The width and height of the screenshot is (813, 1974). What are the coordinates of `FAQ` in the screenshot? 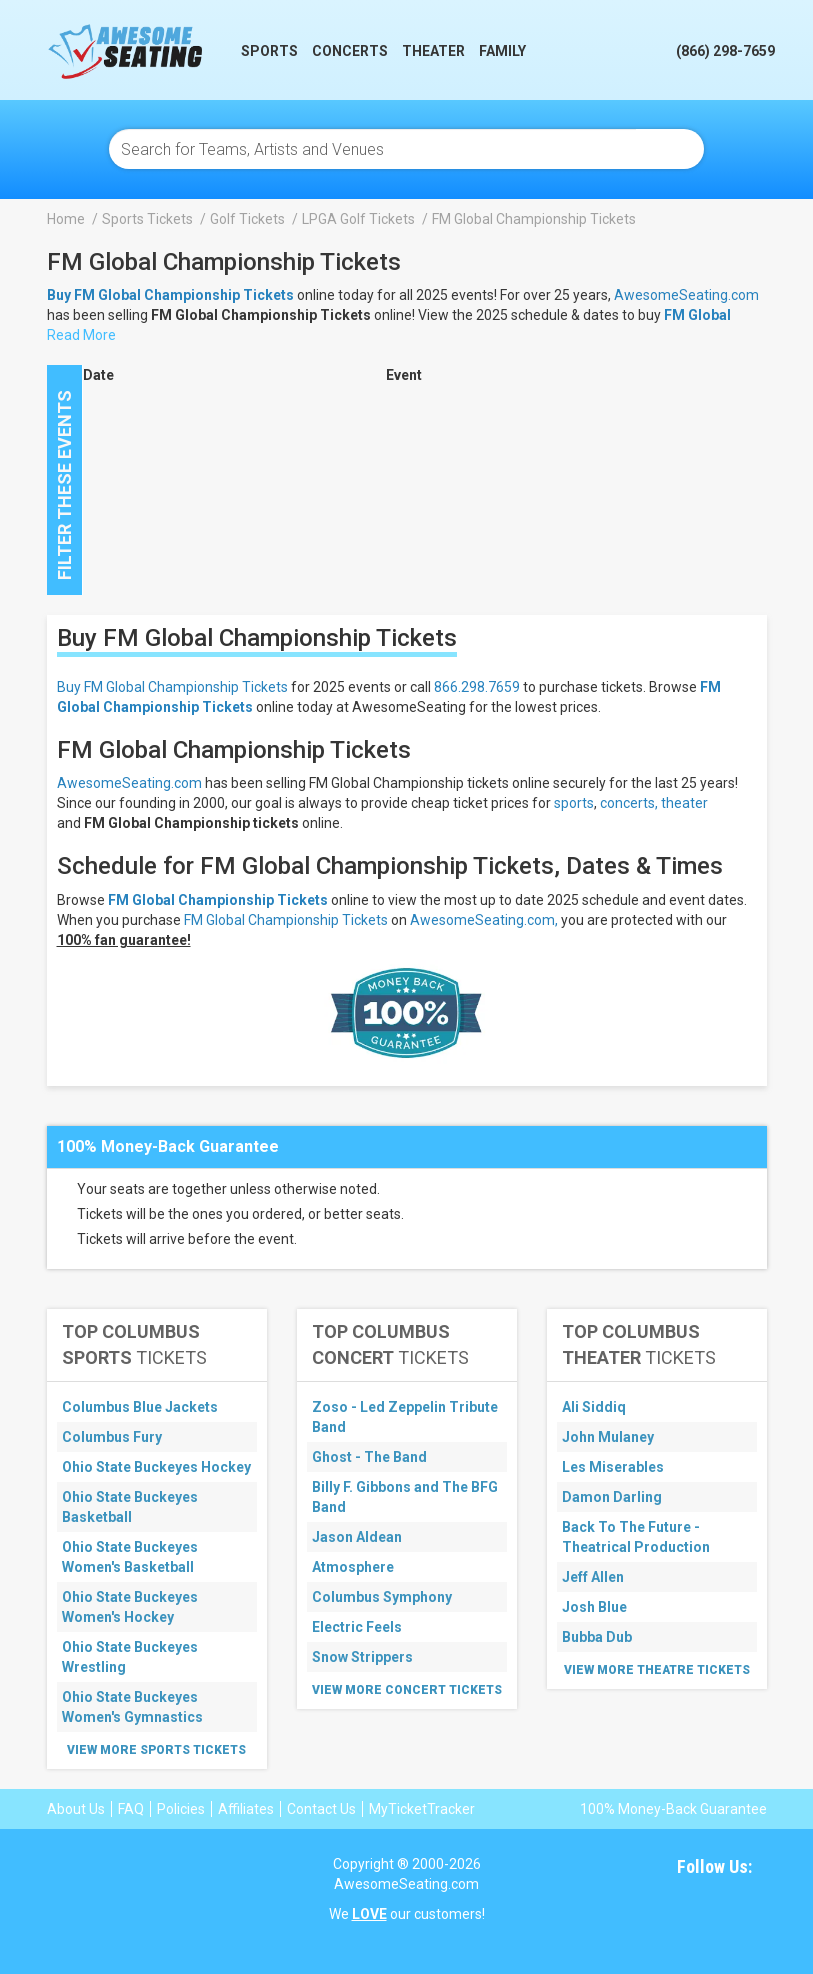 It's located at (131, 1809).